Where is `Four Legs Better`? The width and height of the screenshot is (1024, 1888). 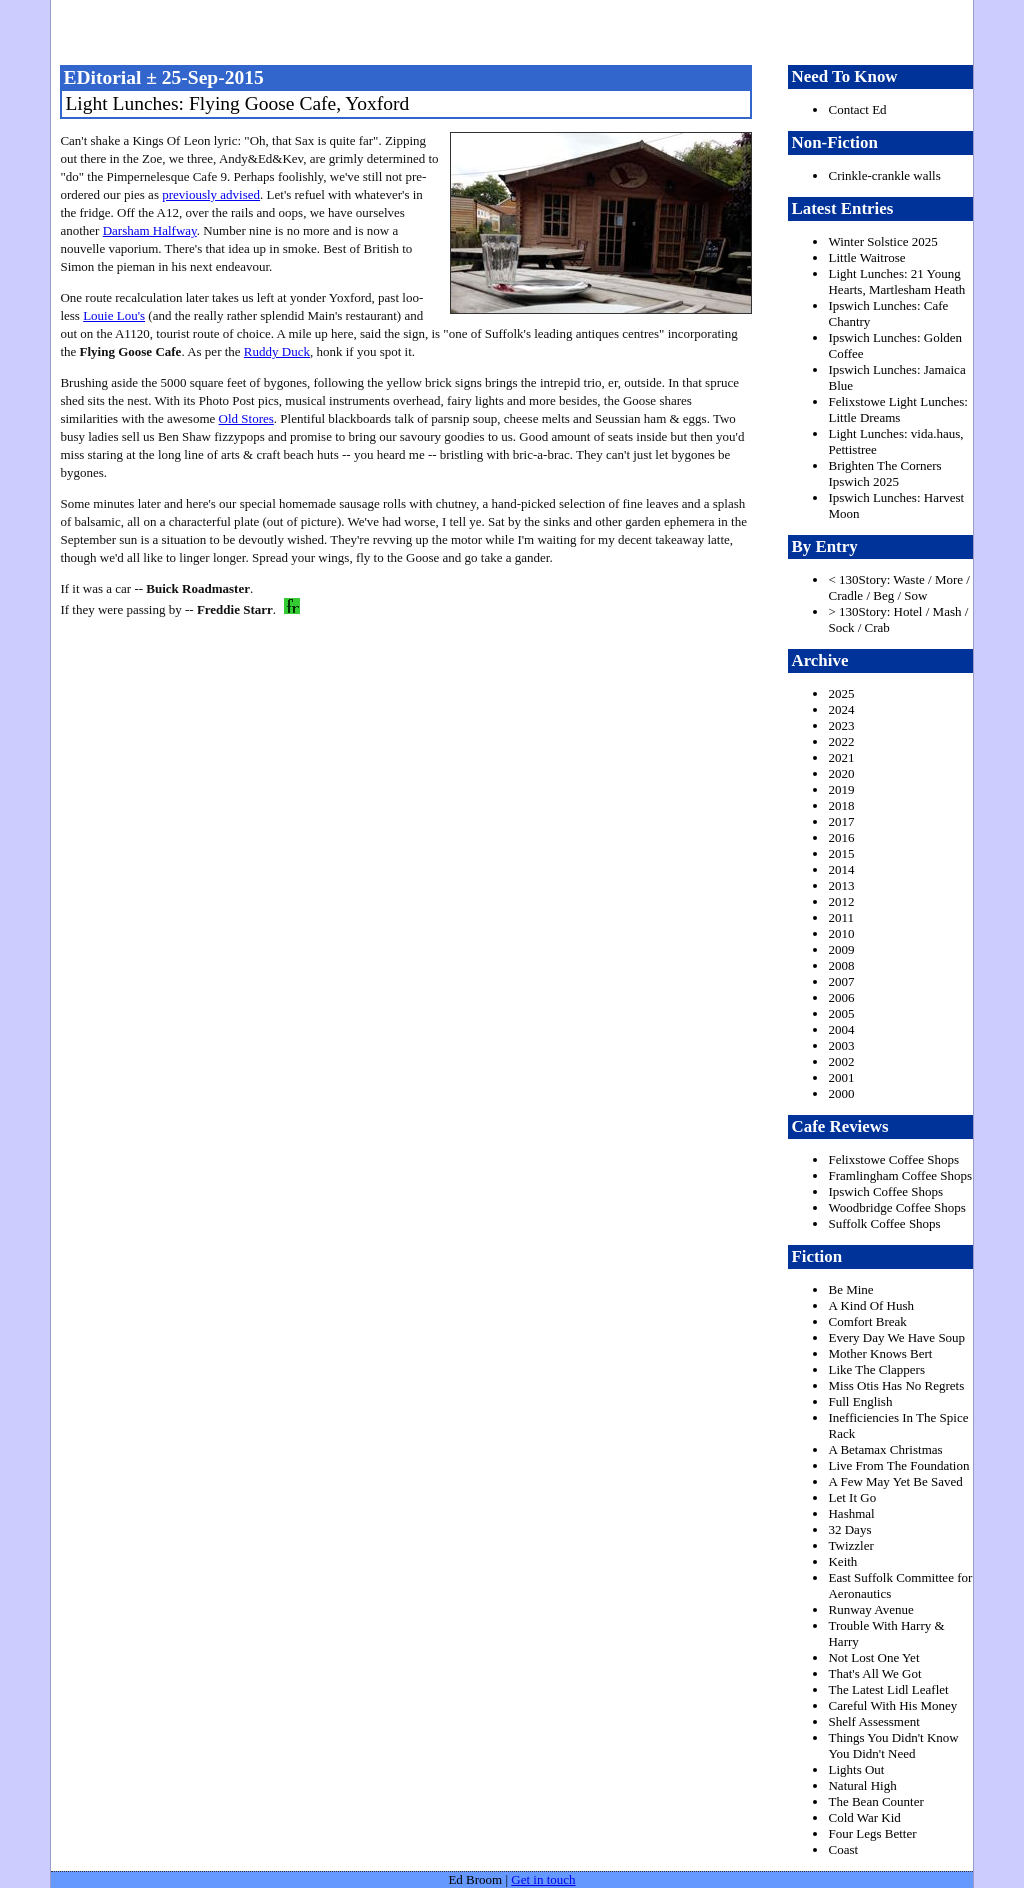
Four Legs Better is located at coordinates (872, 1833).